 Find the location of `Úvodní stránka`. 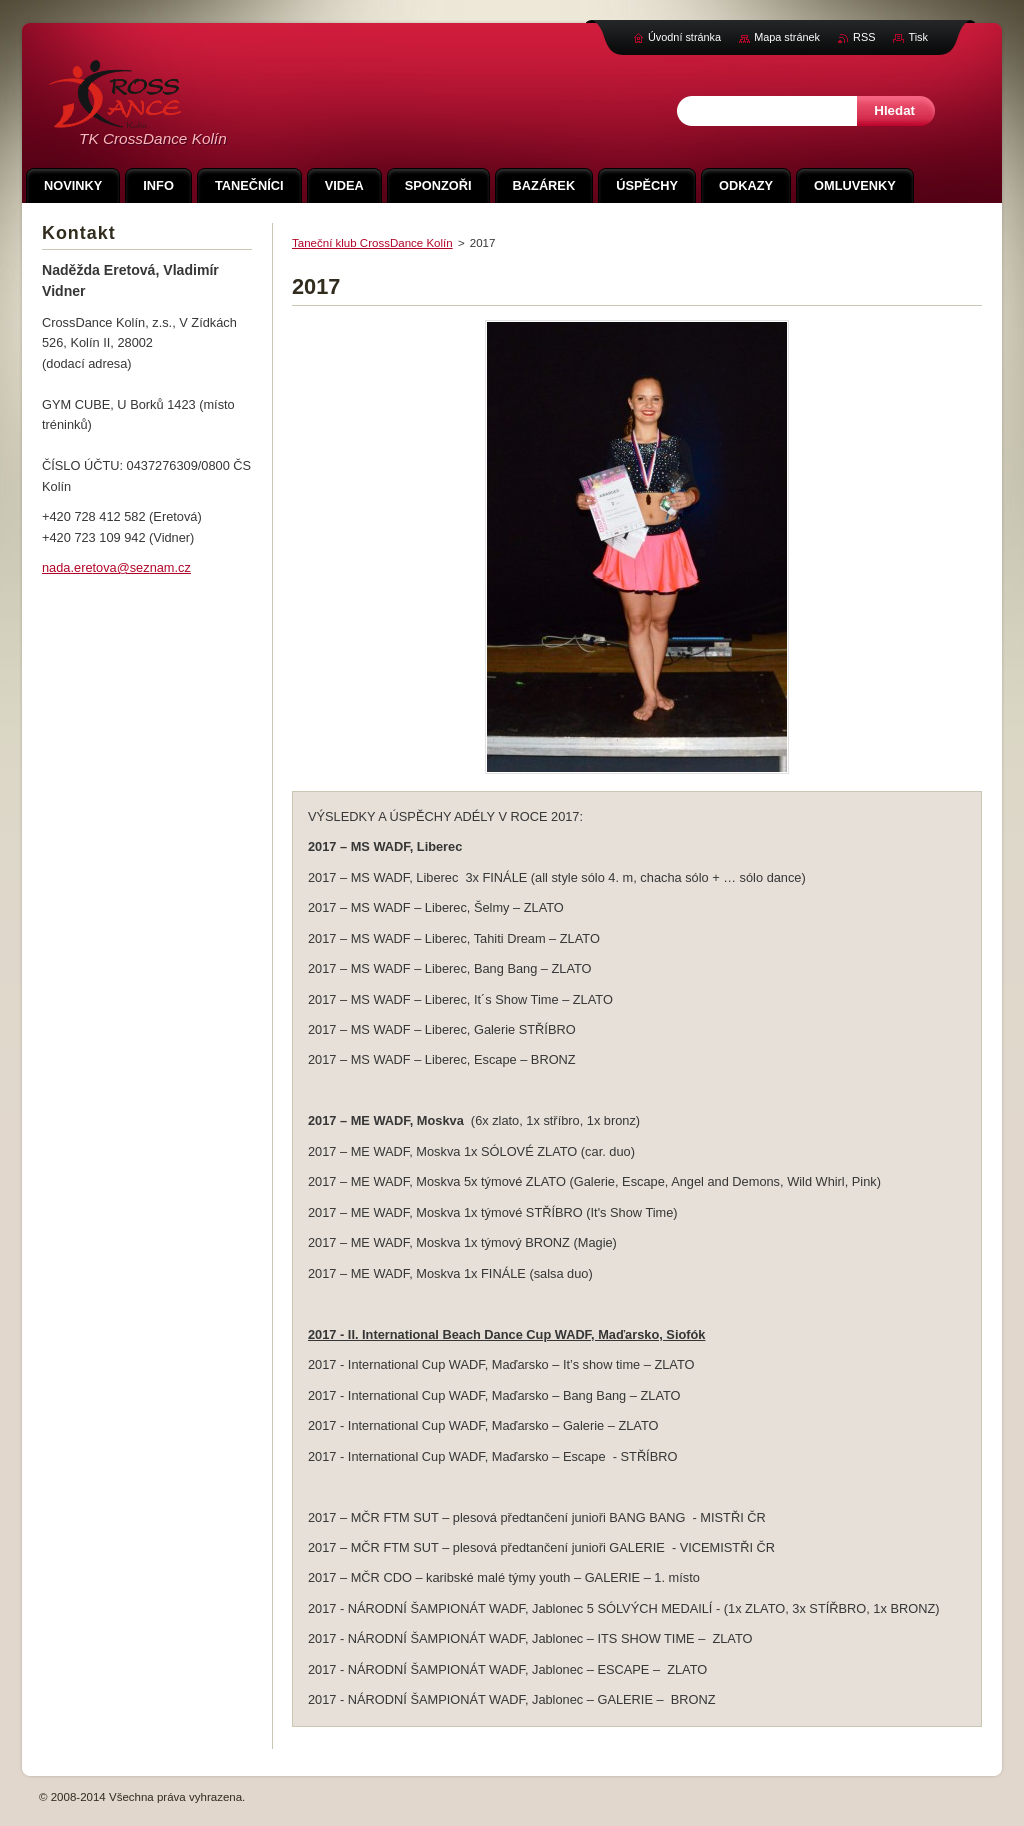

Úvodní stránka is located at coordinates (684, 37).